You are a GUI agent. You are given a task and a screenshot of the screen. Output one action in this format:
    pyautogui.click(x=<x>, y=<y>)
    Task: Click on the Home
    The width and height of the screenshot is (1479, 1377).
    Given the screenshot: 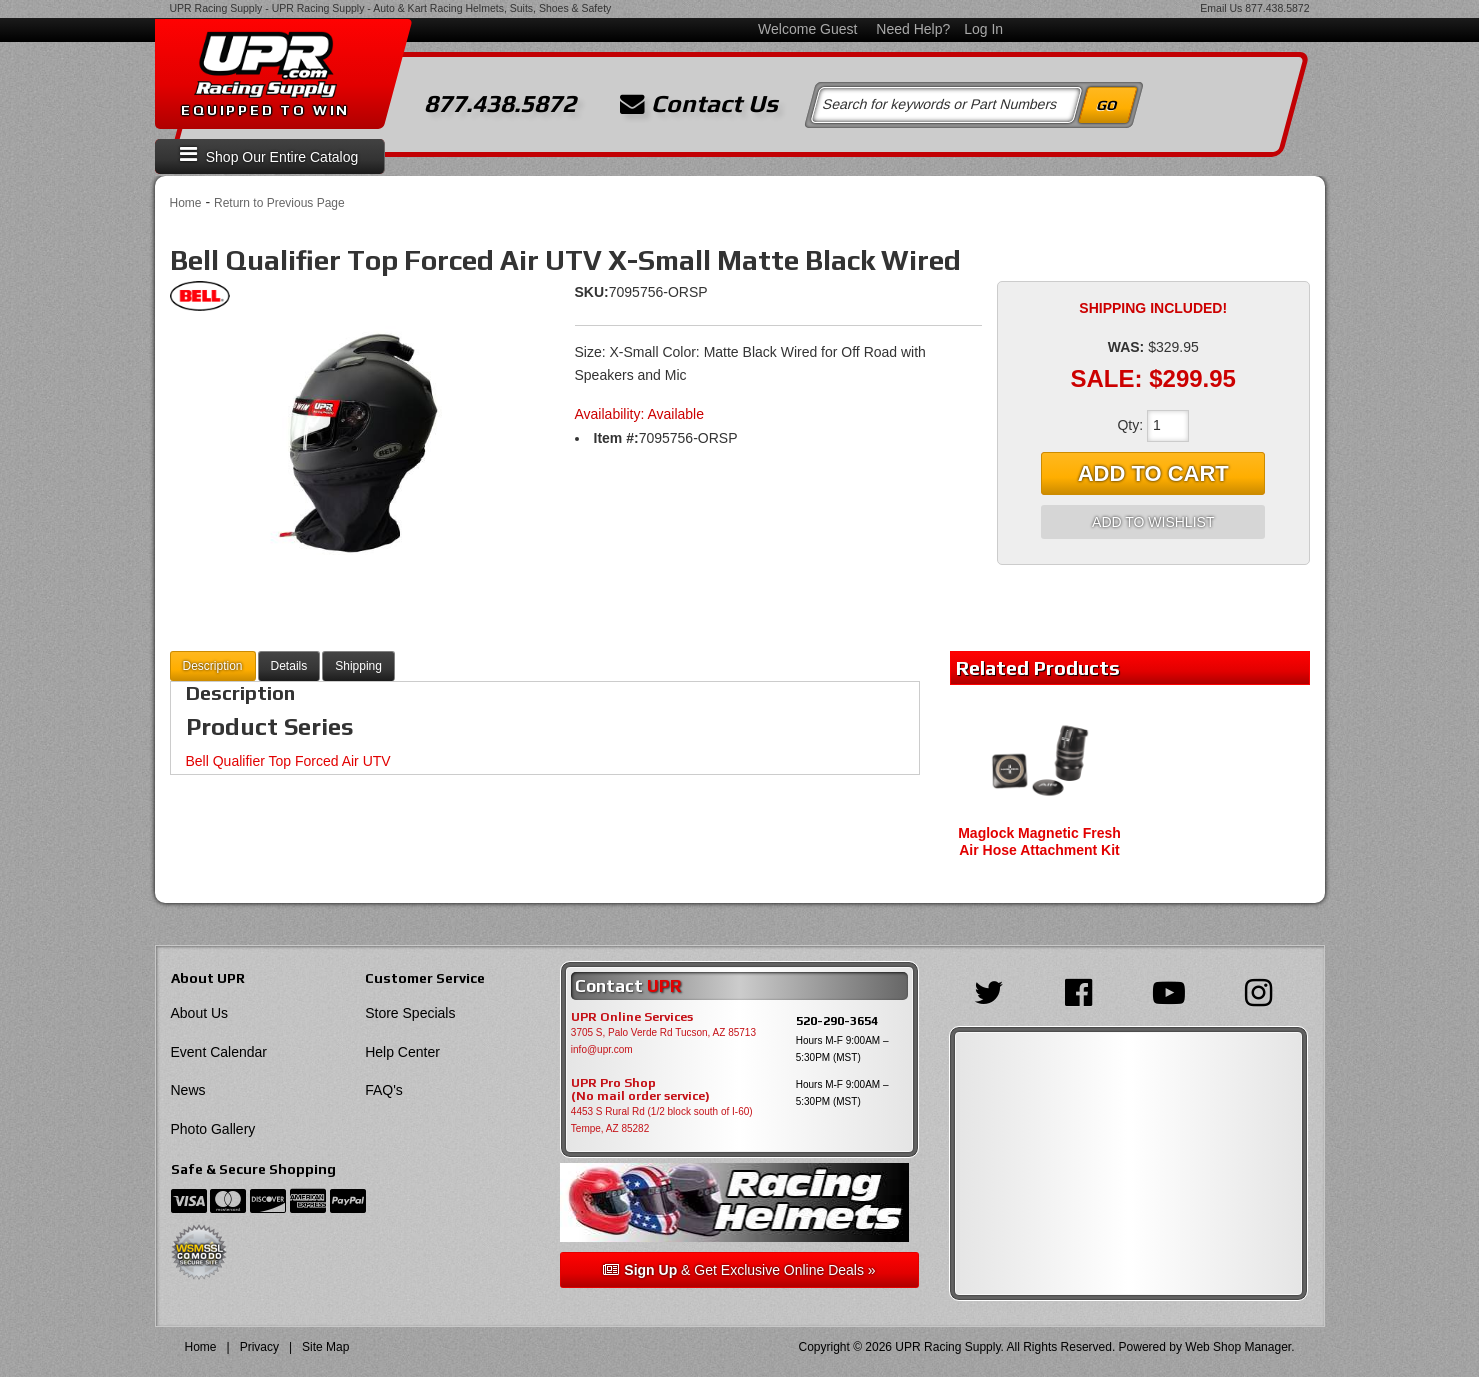 What is the action you would take?
    pyautogui.click(x=186, y=203)
    